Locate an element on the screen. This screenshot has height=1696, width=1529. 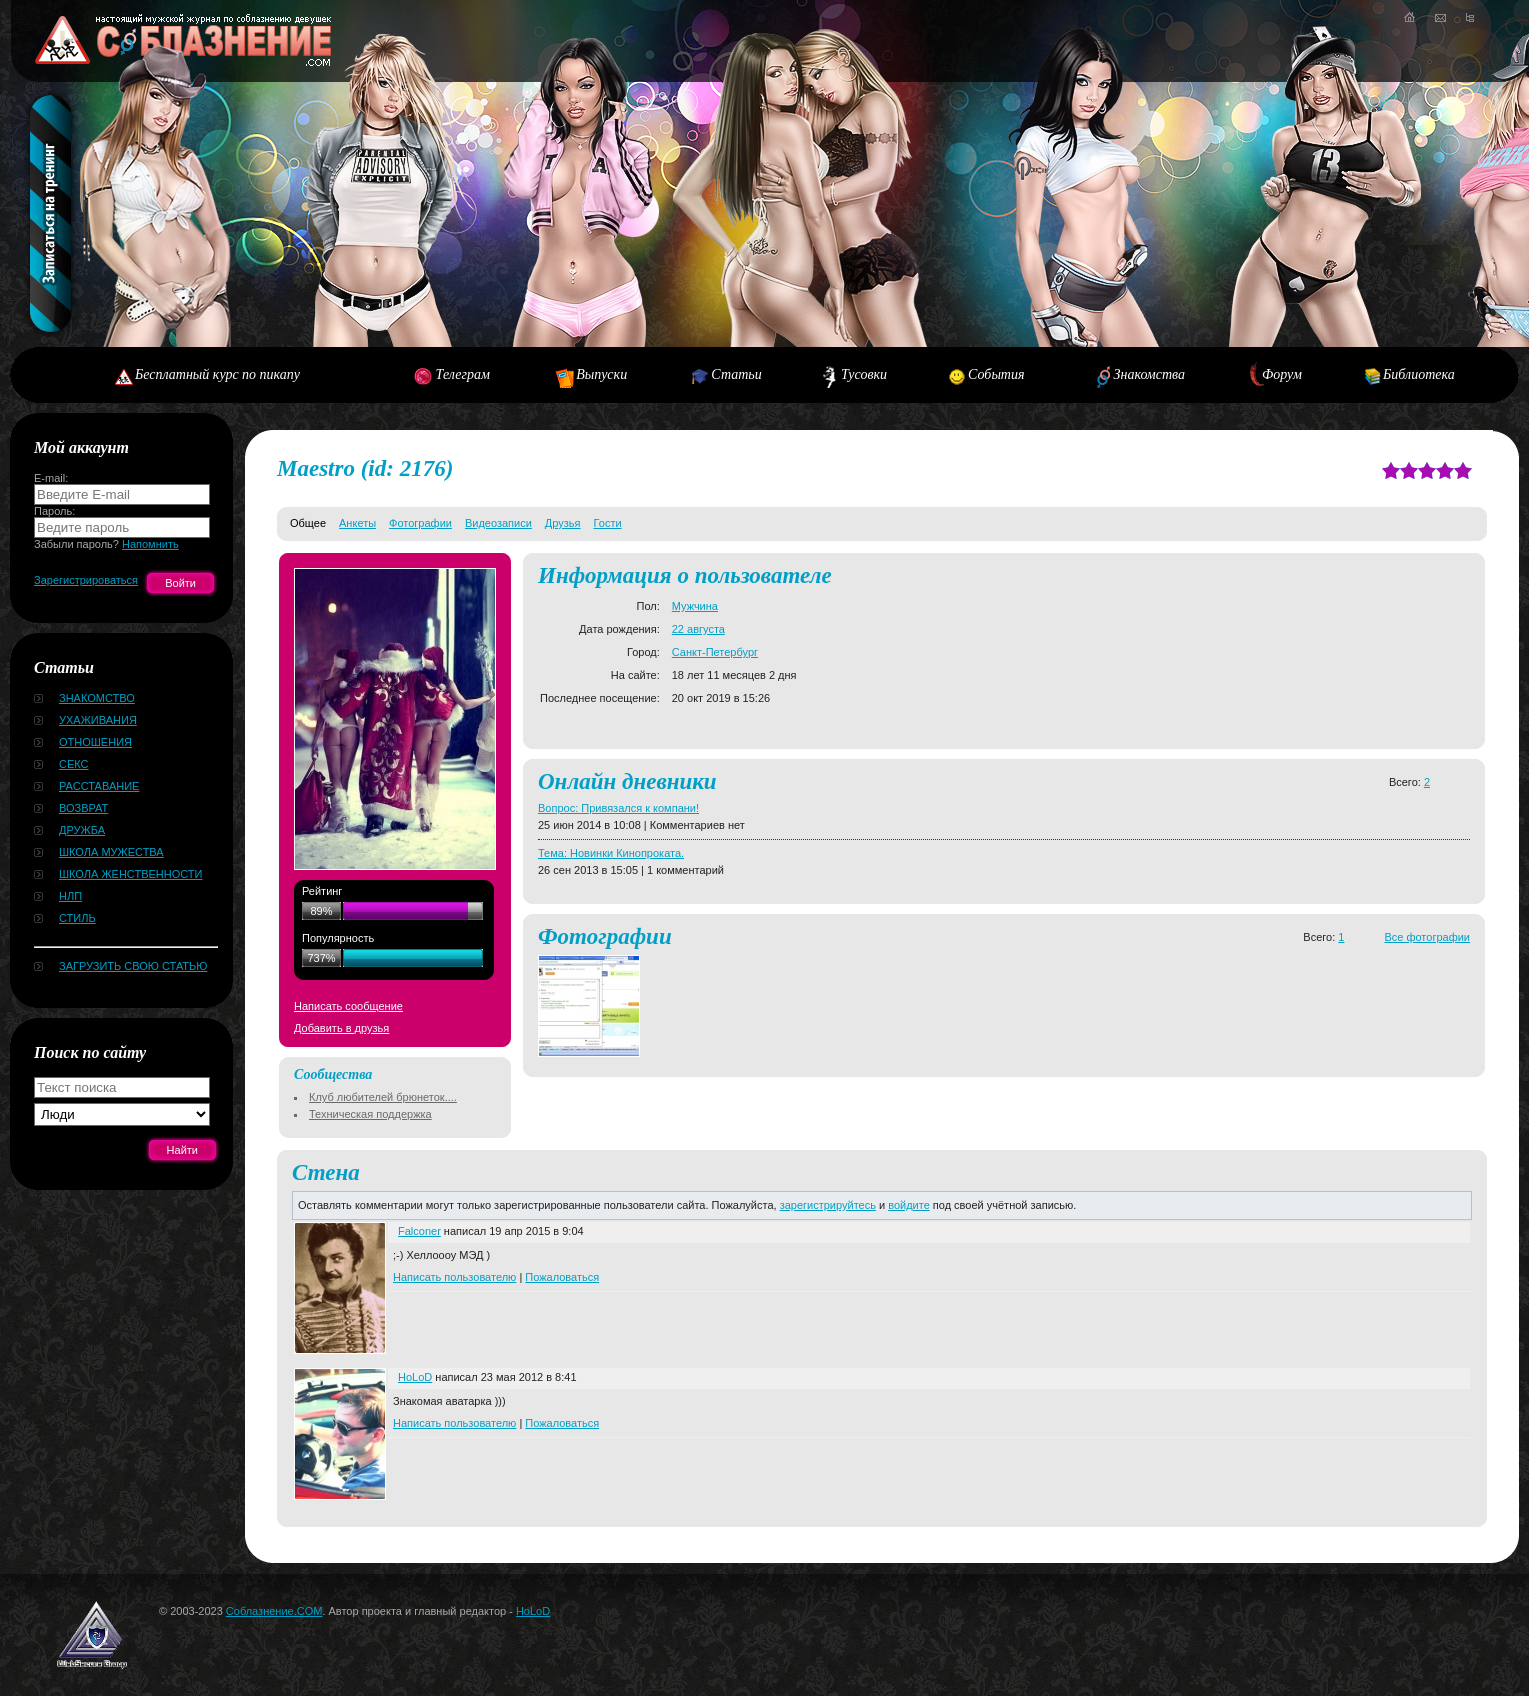
Написать сообщение is located at coordinates (348, 1006).